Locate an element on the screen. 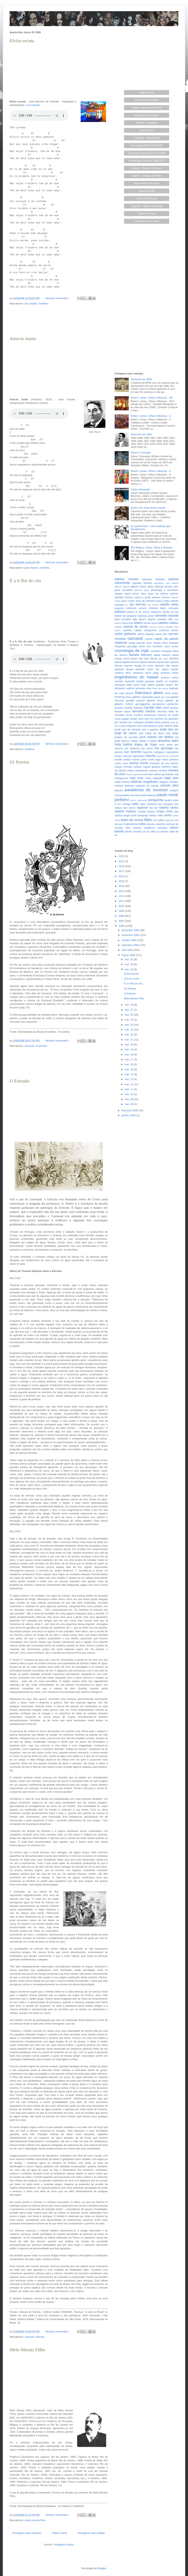  2014 is located at coordinates (122, 886).